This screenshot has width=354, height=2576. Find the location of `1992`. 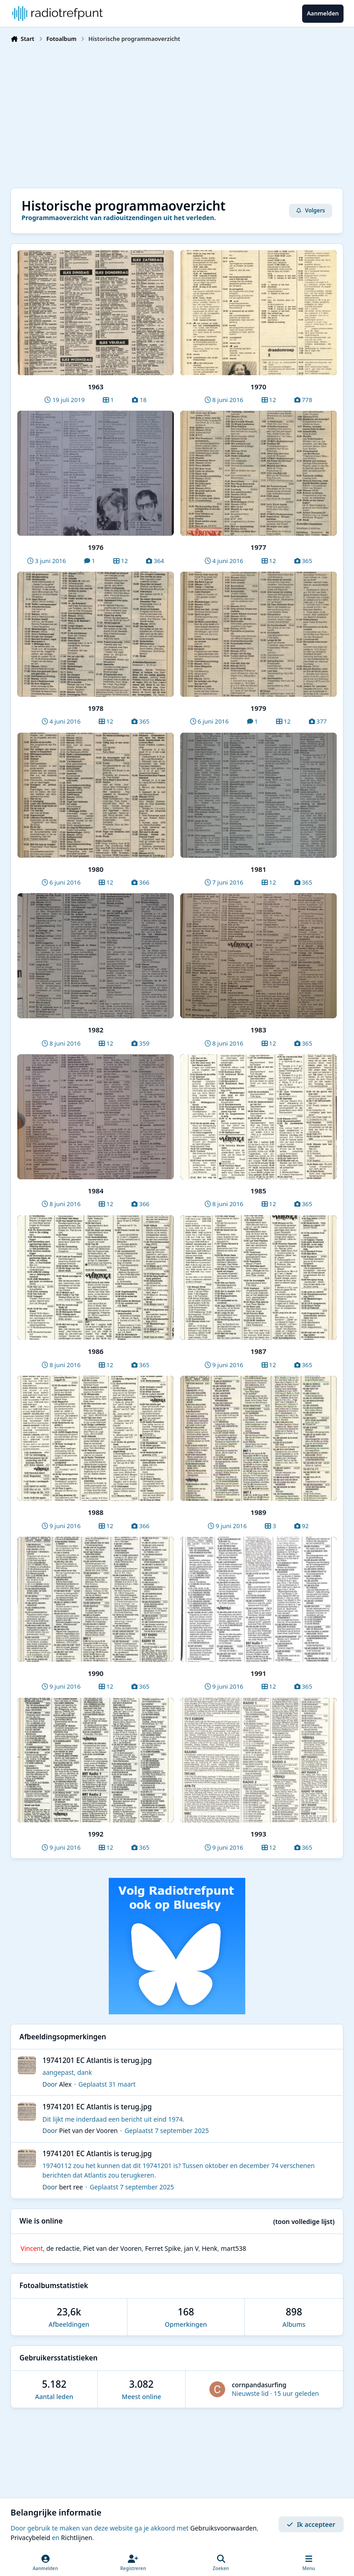

1992 is located at coordinates (96, 1833).